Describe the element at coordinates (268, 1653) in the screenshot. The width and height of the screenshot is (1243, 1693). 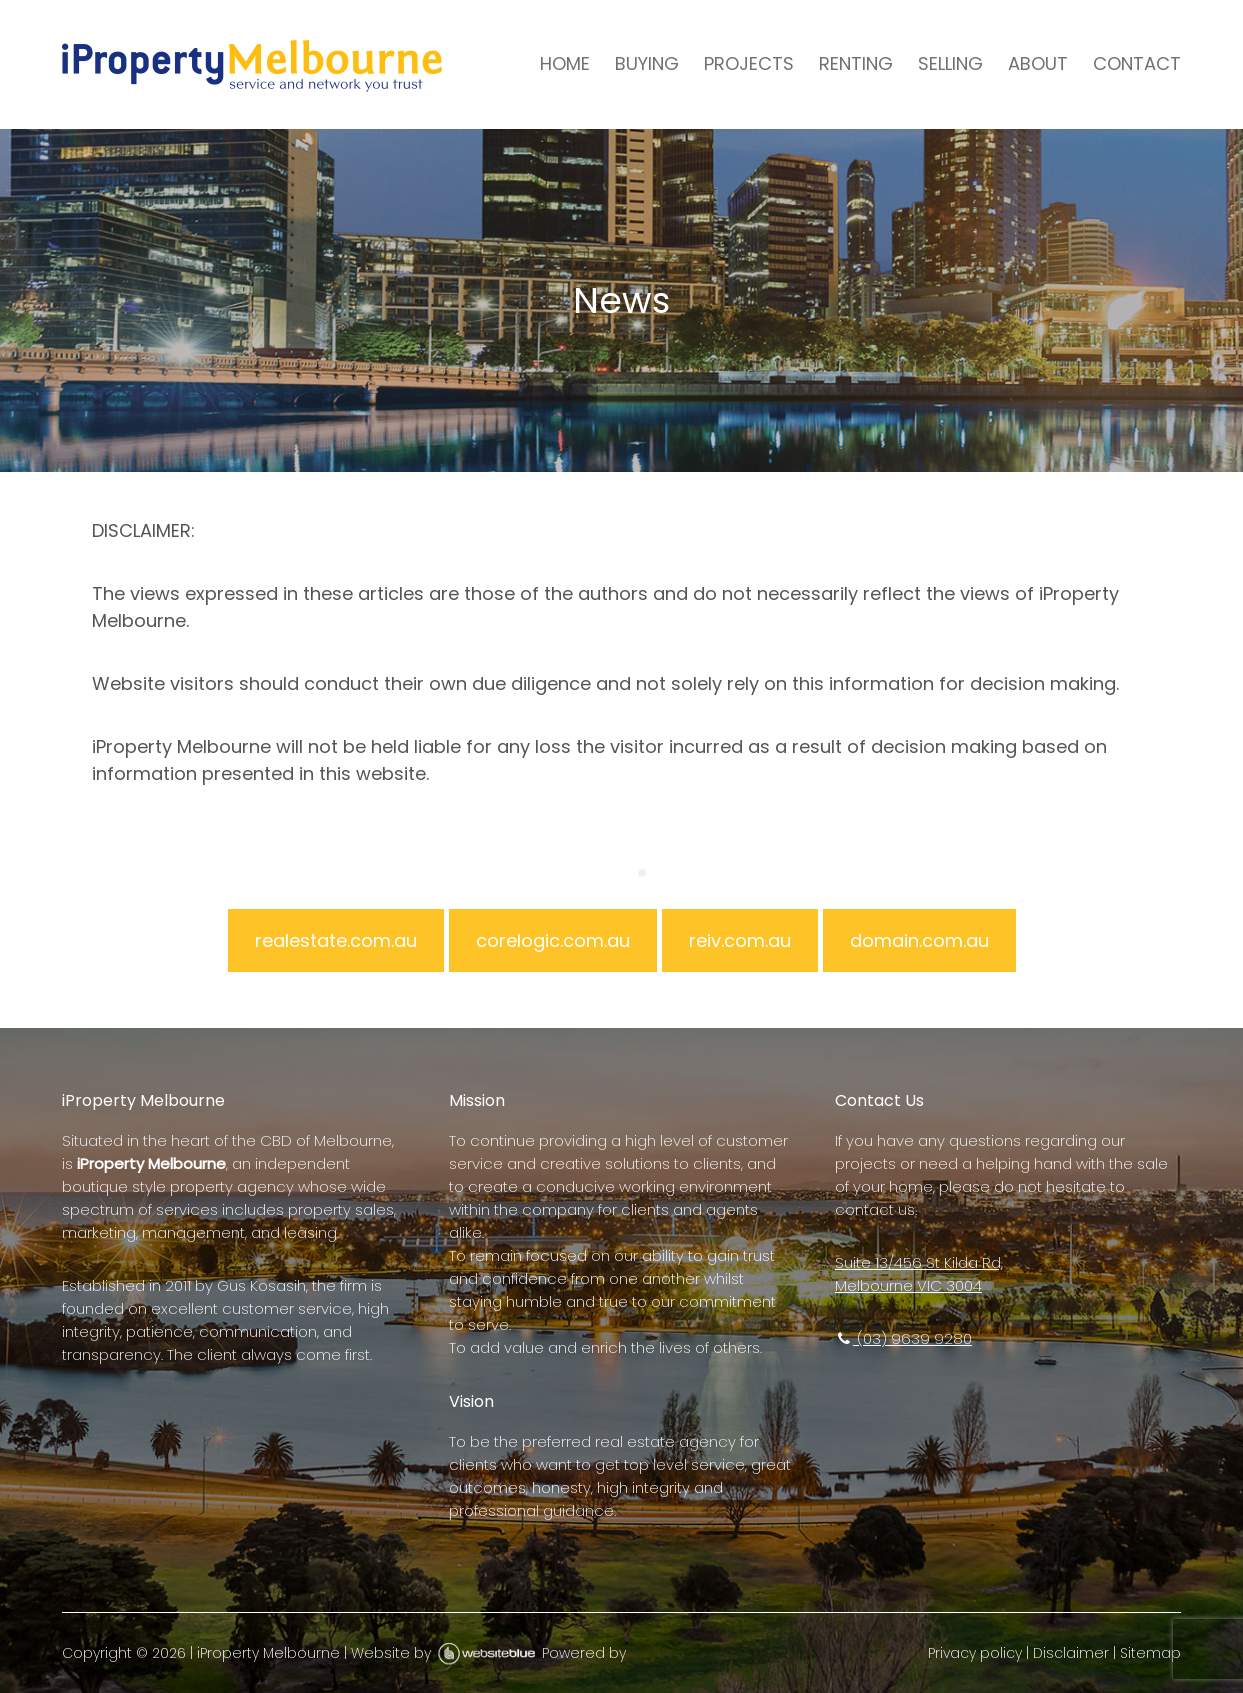
I see `iProperty Melbourne` at that location.